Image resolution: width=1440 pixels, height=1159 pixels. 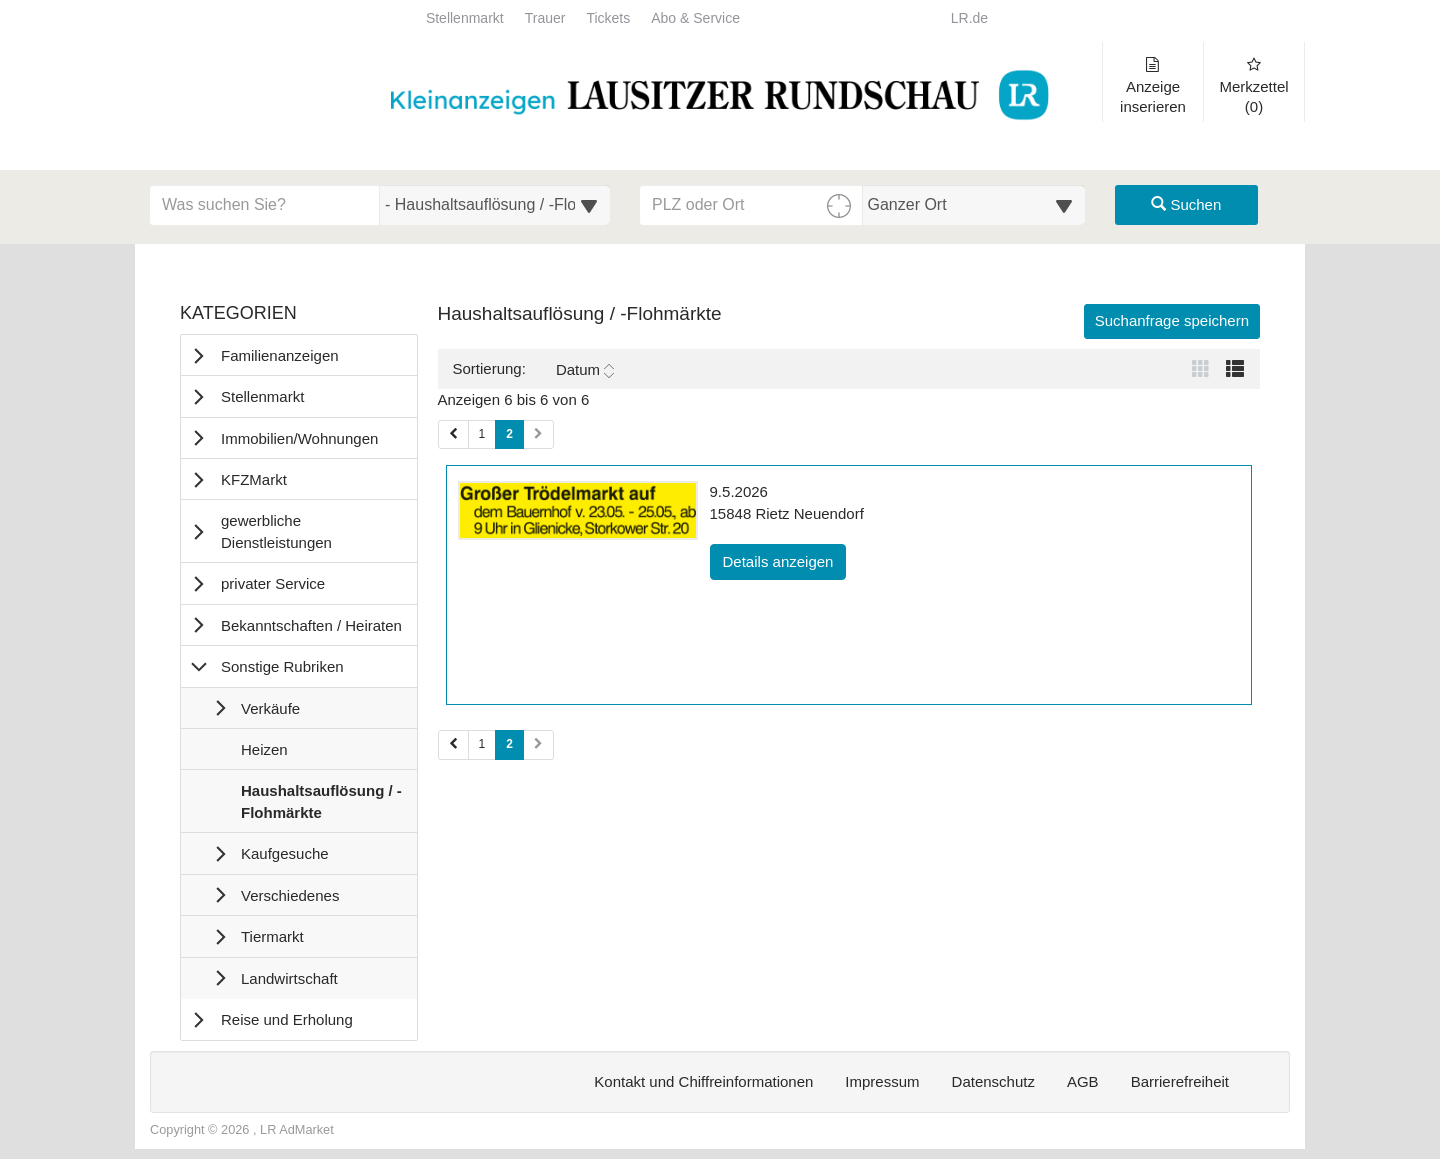 I want to click on Verschiedenes, so click(x=290, y=895).